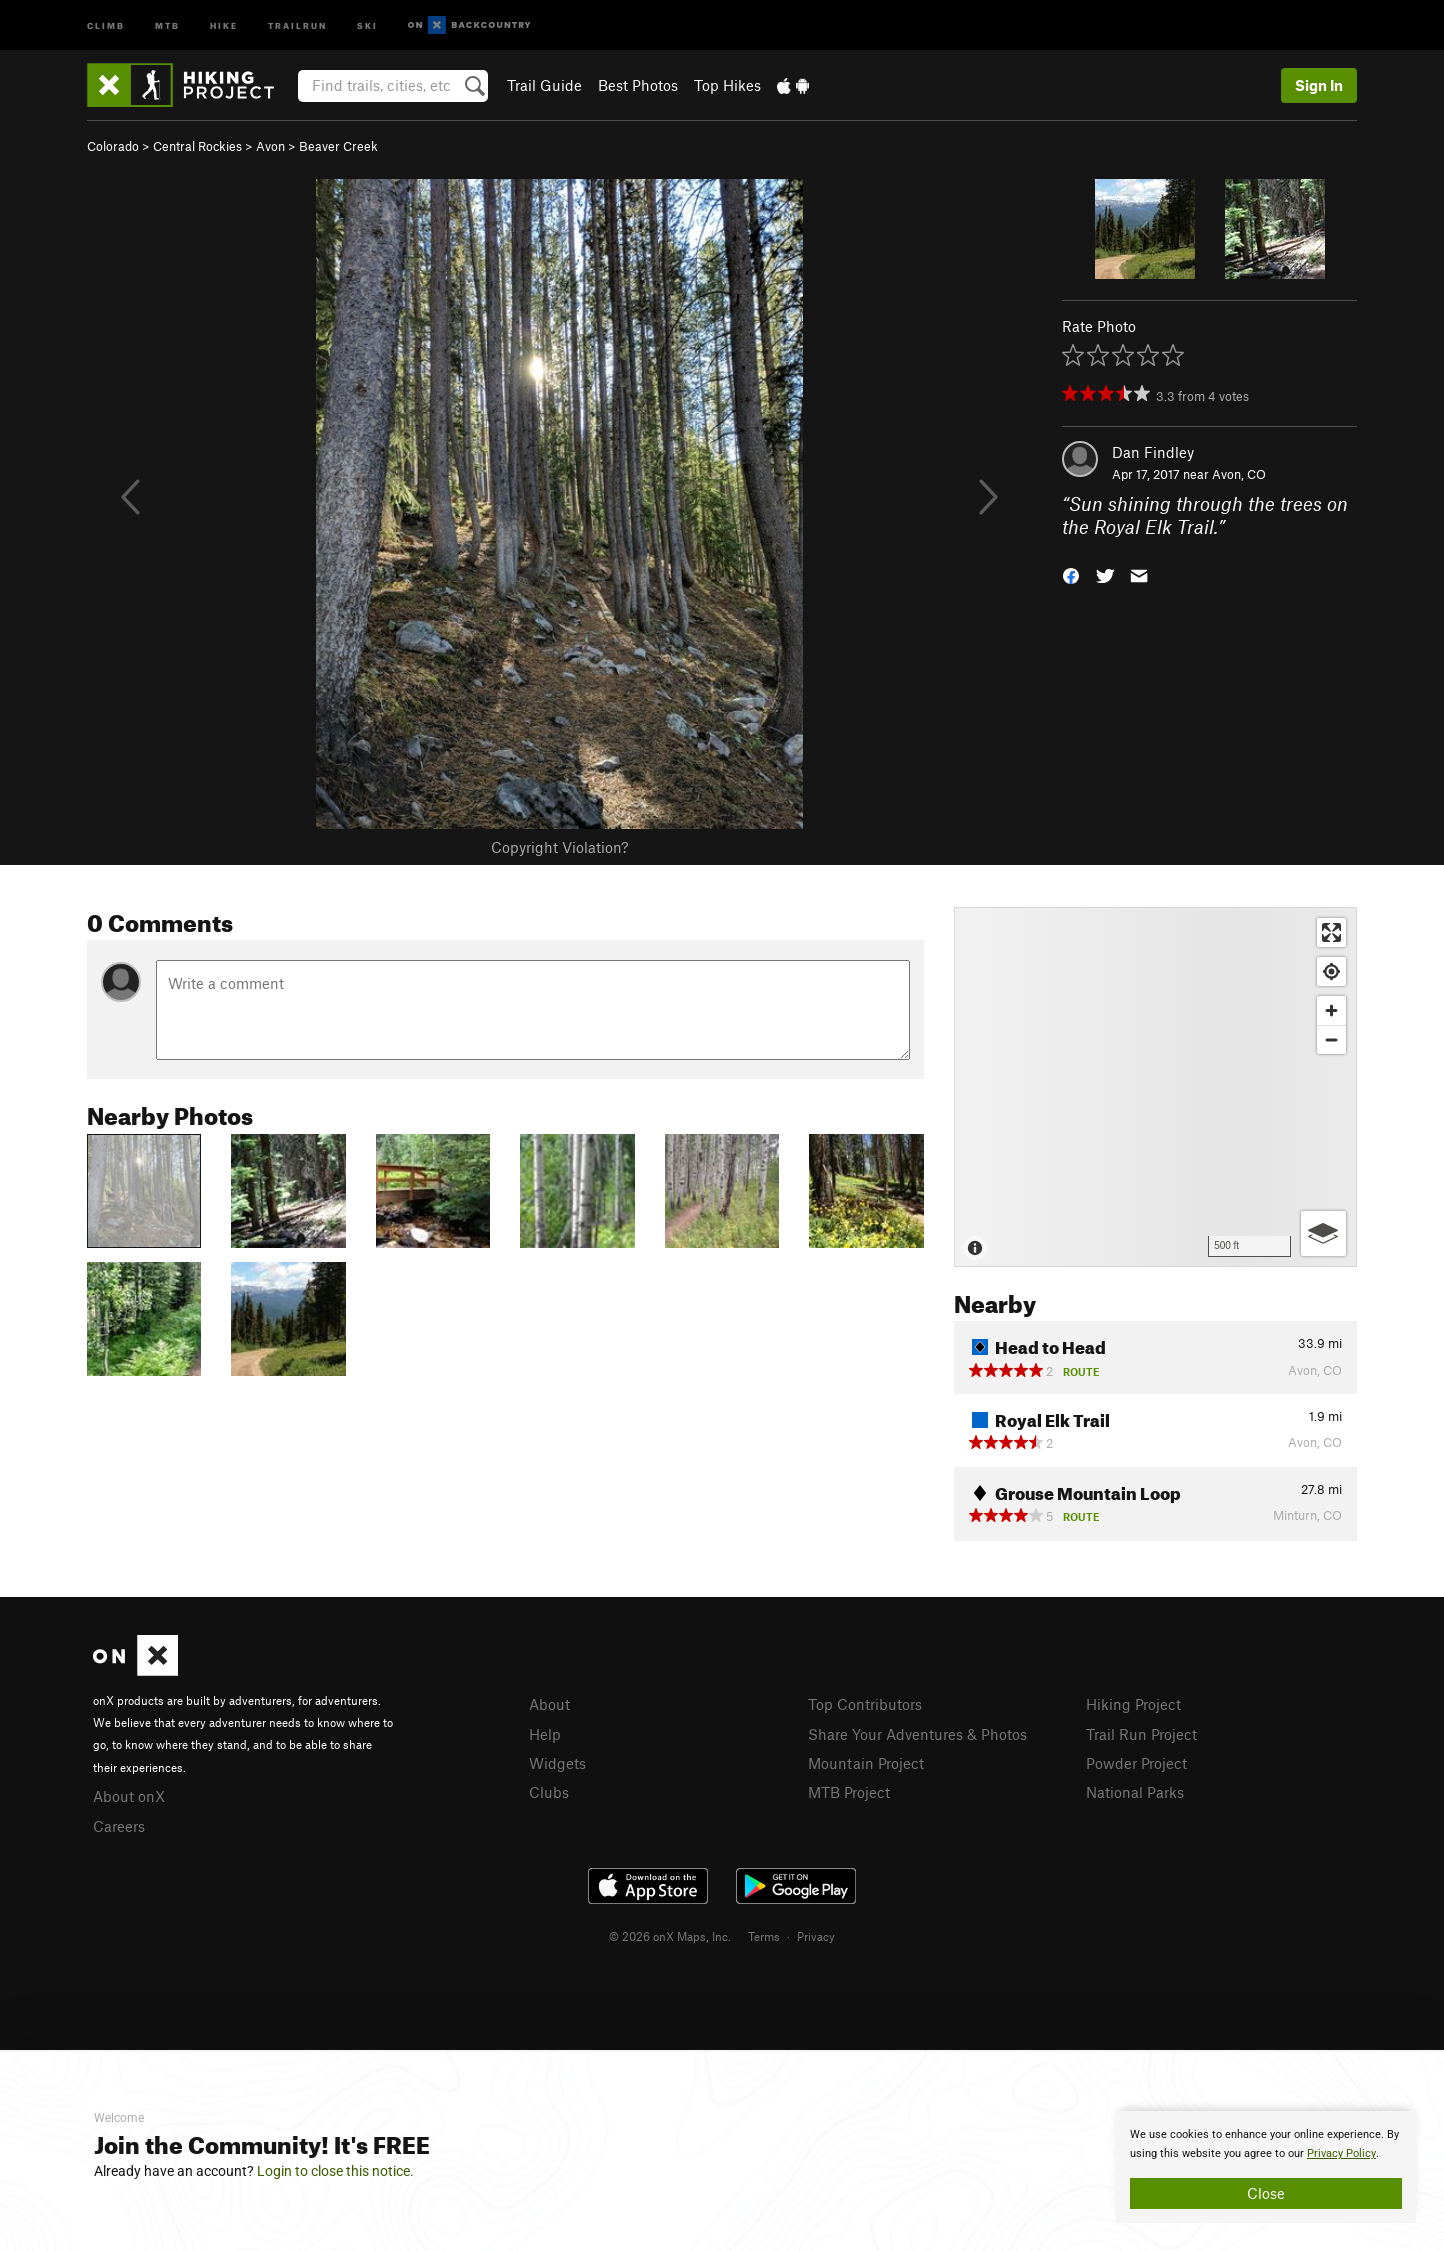 This screenshot has width=1444, height=2251. What do you see at coordinates (816, 1936) in the screenshot?
I see `Privacy` at bounding box center [816, 1936].